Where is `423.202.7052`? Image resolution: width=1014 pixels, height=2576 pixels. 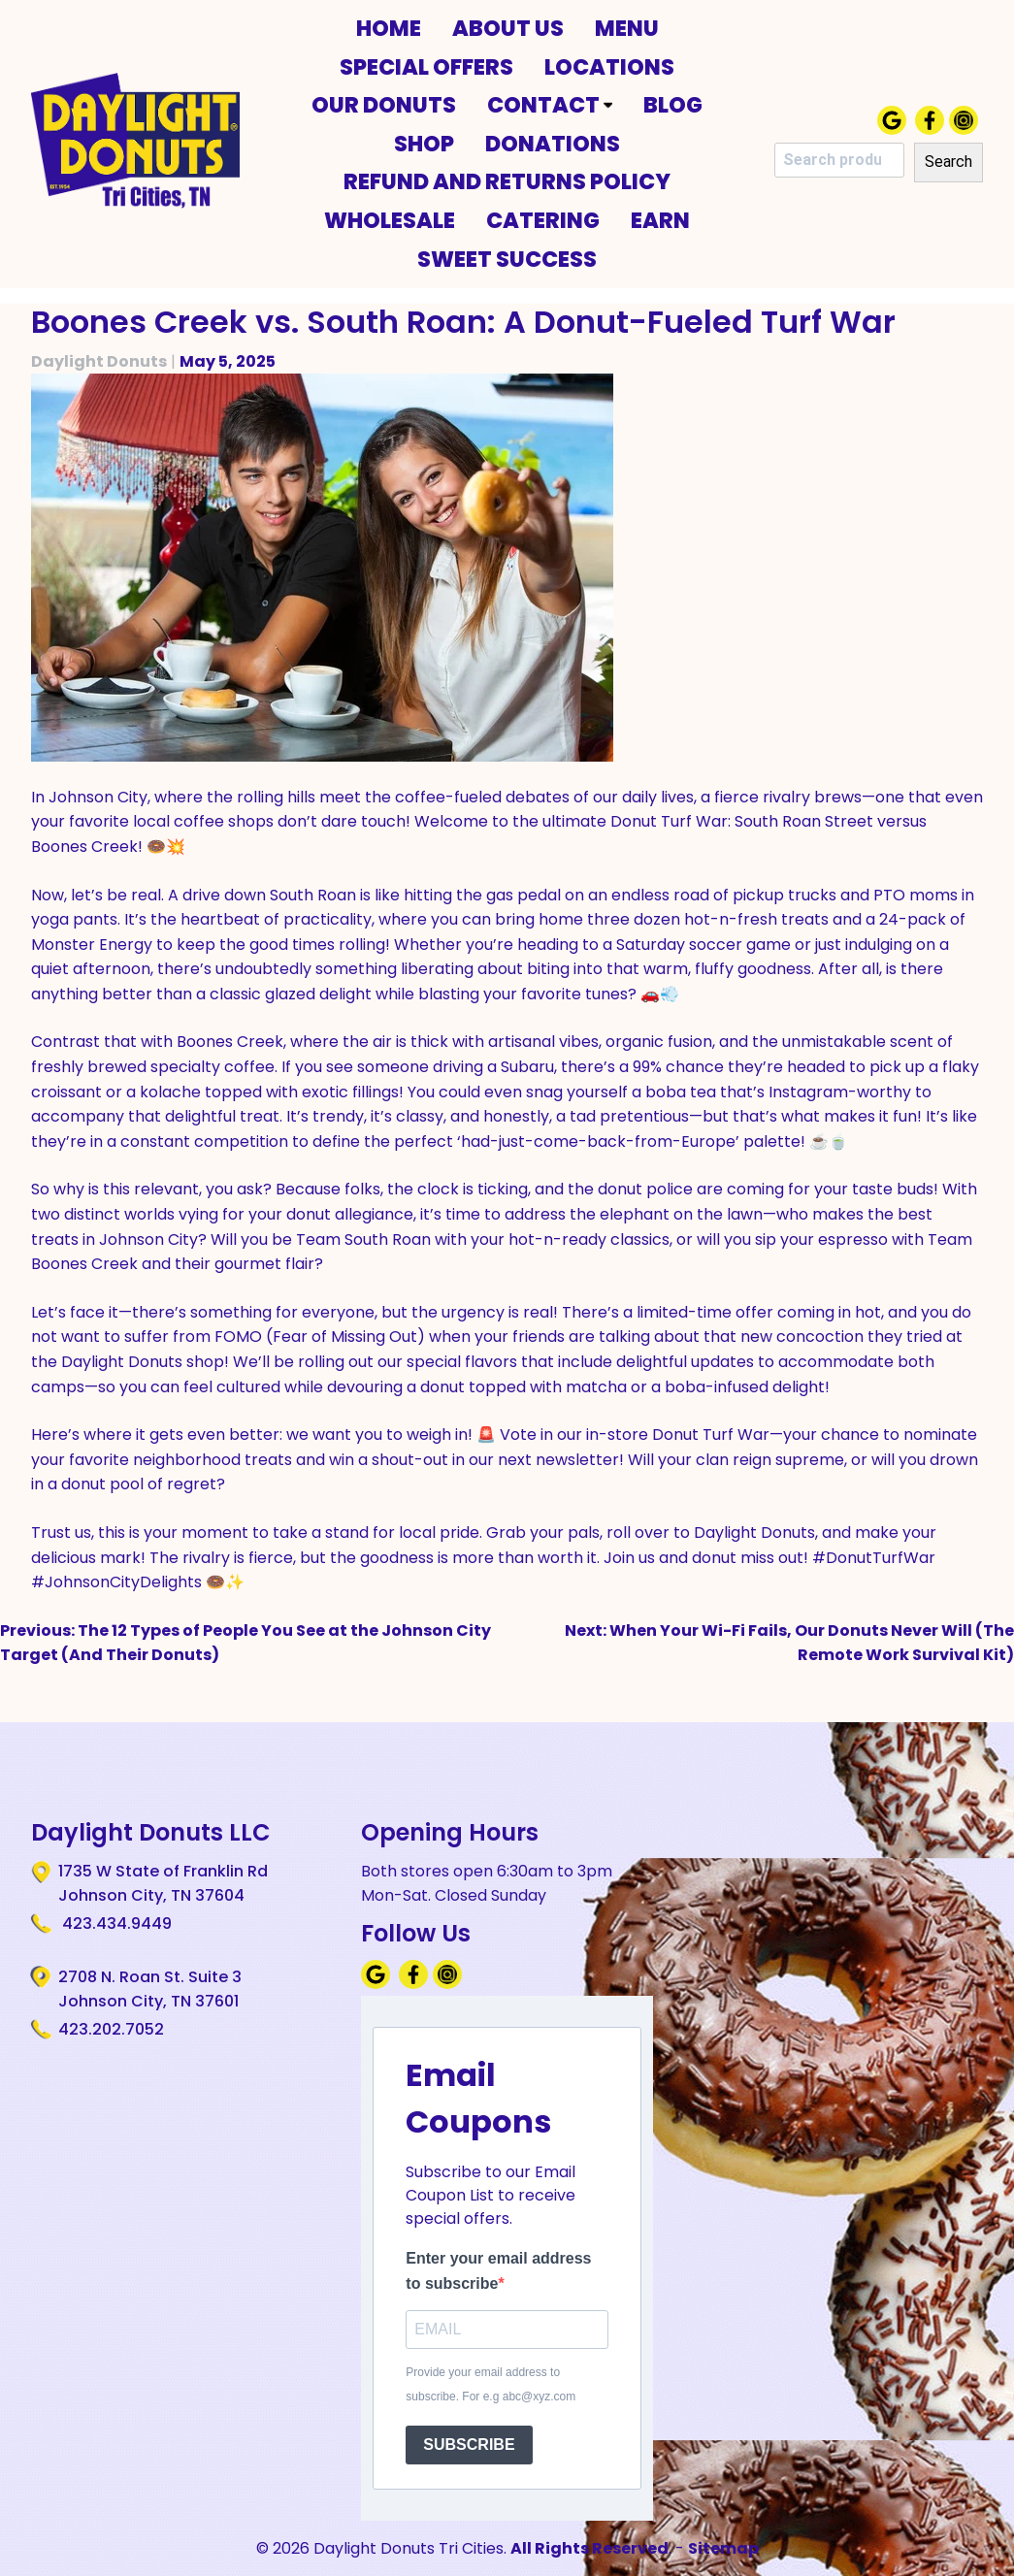 423.202.7052 is located at coordinates (111, 2029).